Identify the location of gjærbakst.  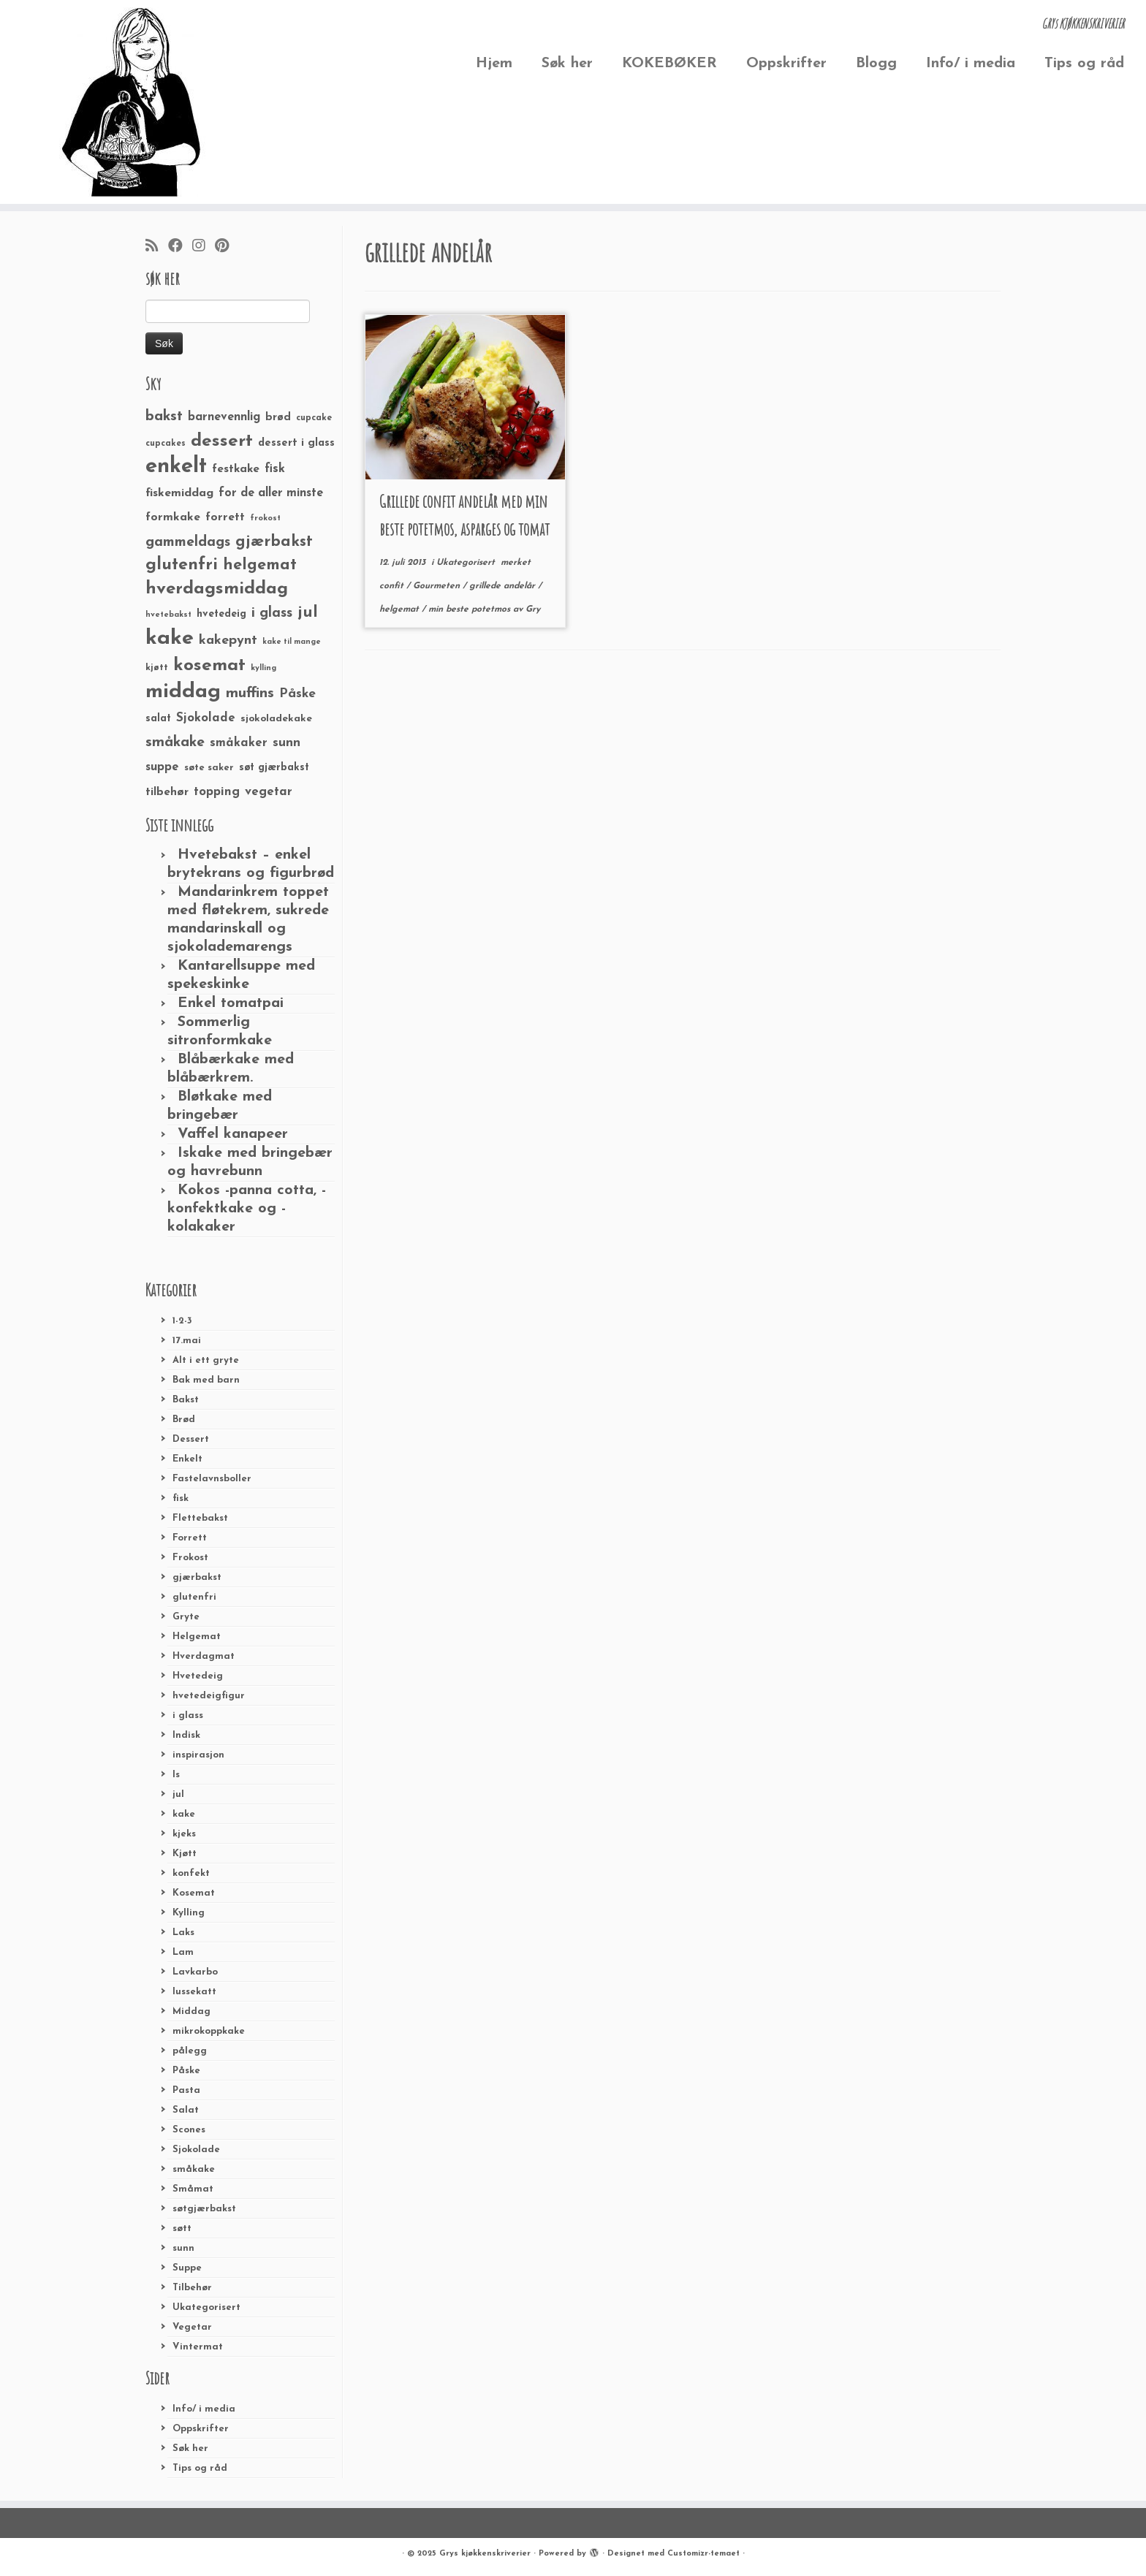
(196, 1577).